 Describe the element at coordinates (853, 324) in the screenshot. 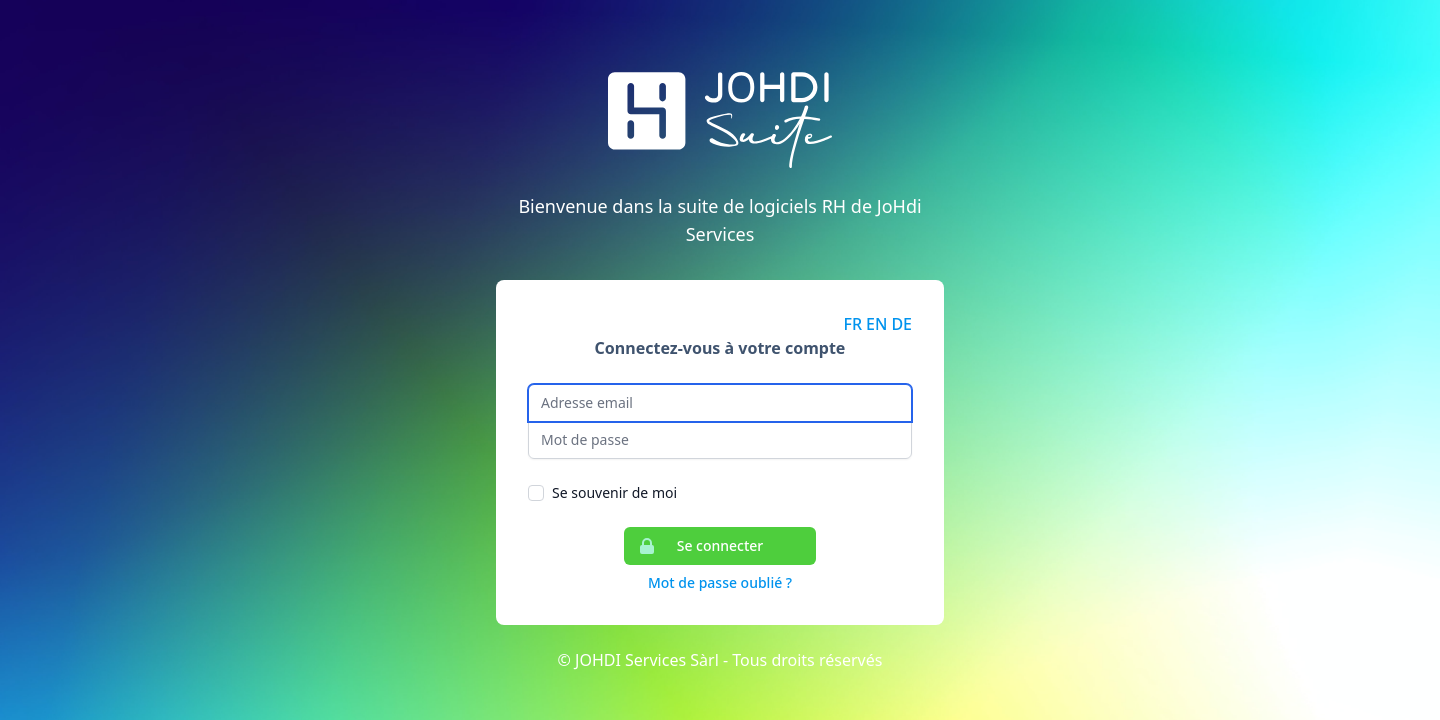

I see `FR` at that location.